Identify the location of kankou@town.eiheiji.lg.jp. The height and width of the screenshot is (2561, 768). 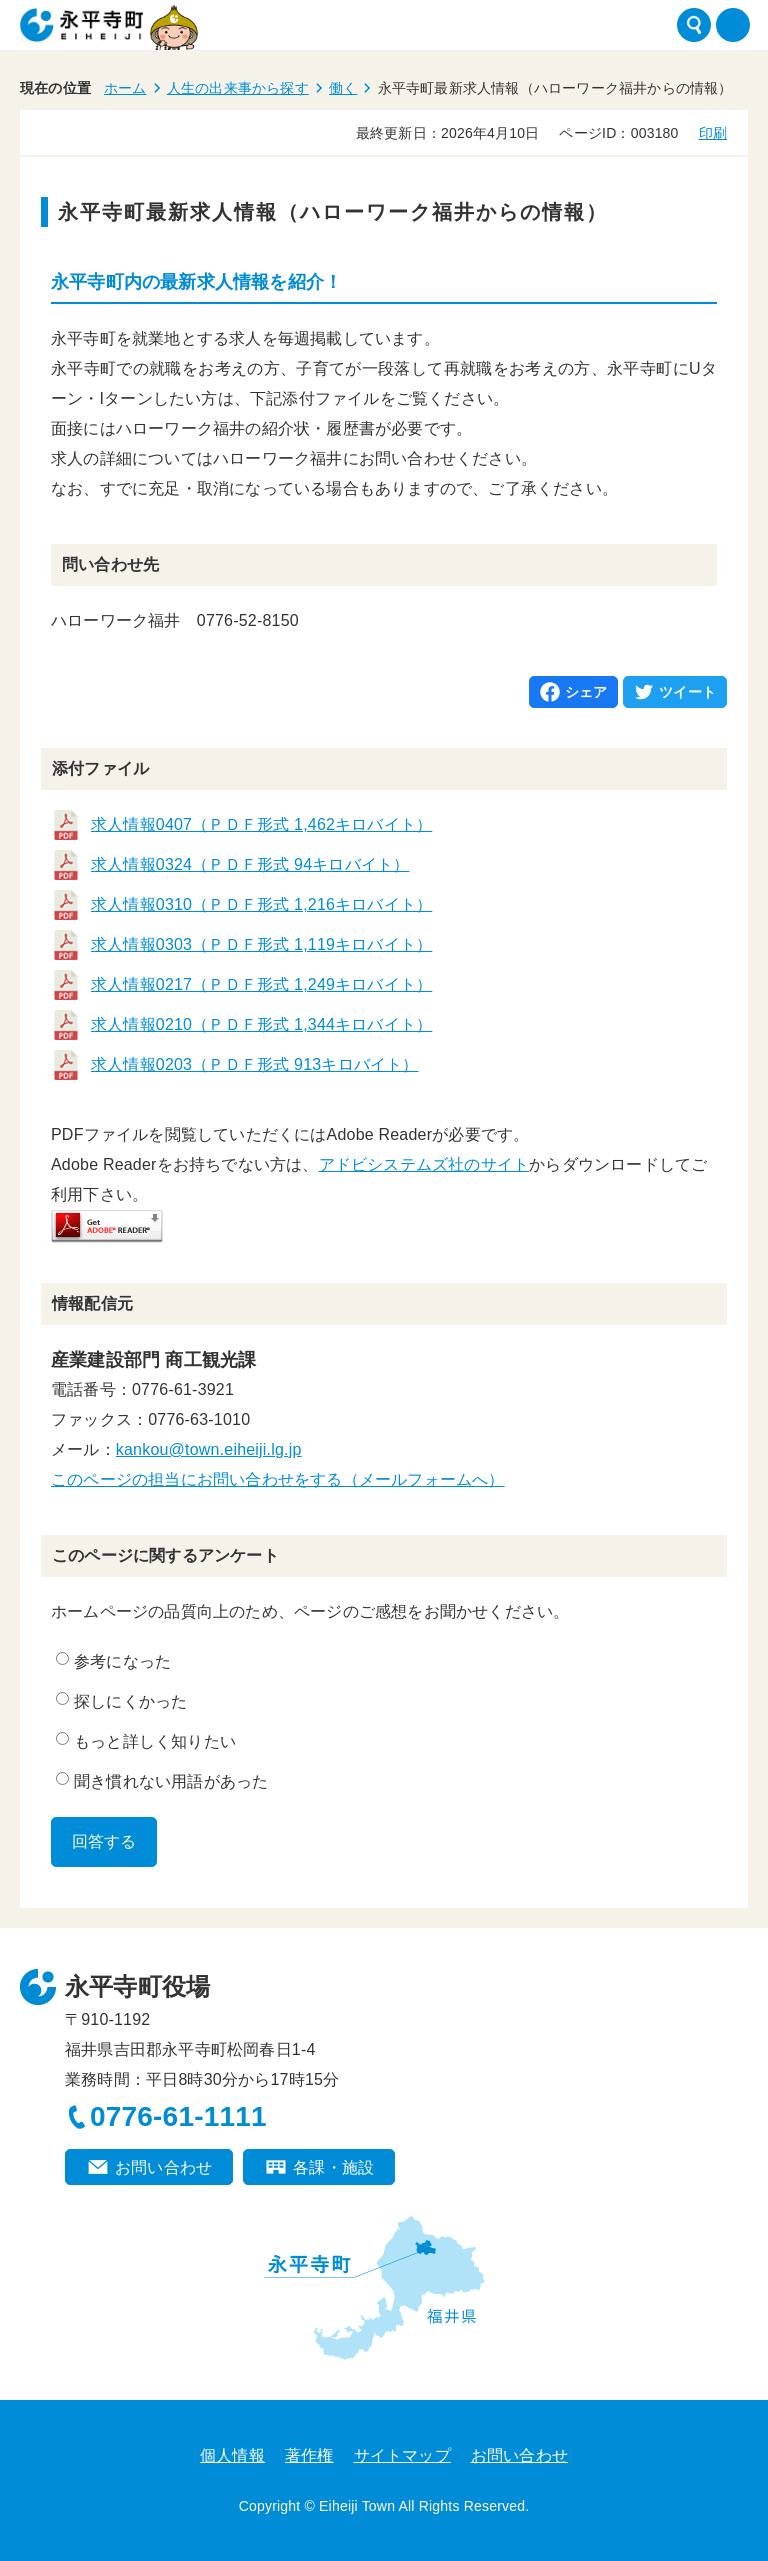
(209, 1449).